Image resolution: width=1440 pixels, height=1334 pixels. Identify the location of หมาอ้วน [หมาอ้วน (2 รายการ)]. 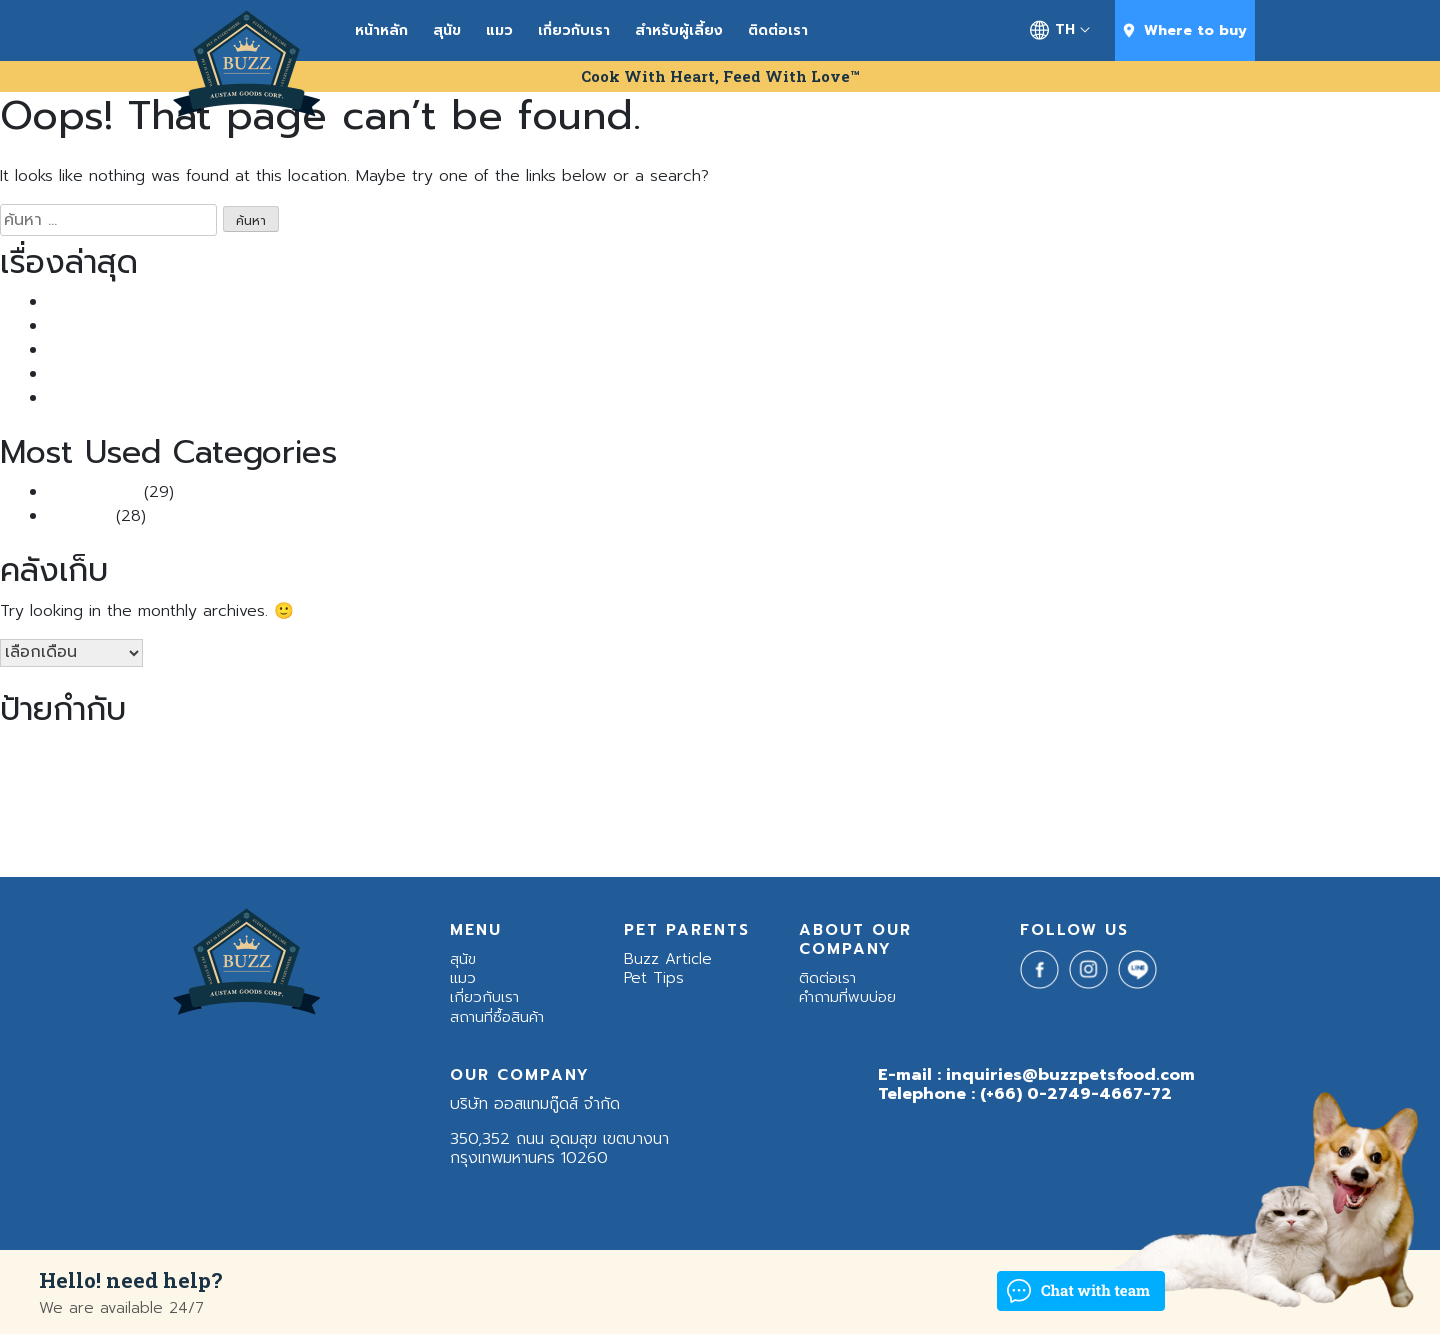
(788, 791).